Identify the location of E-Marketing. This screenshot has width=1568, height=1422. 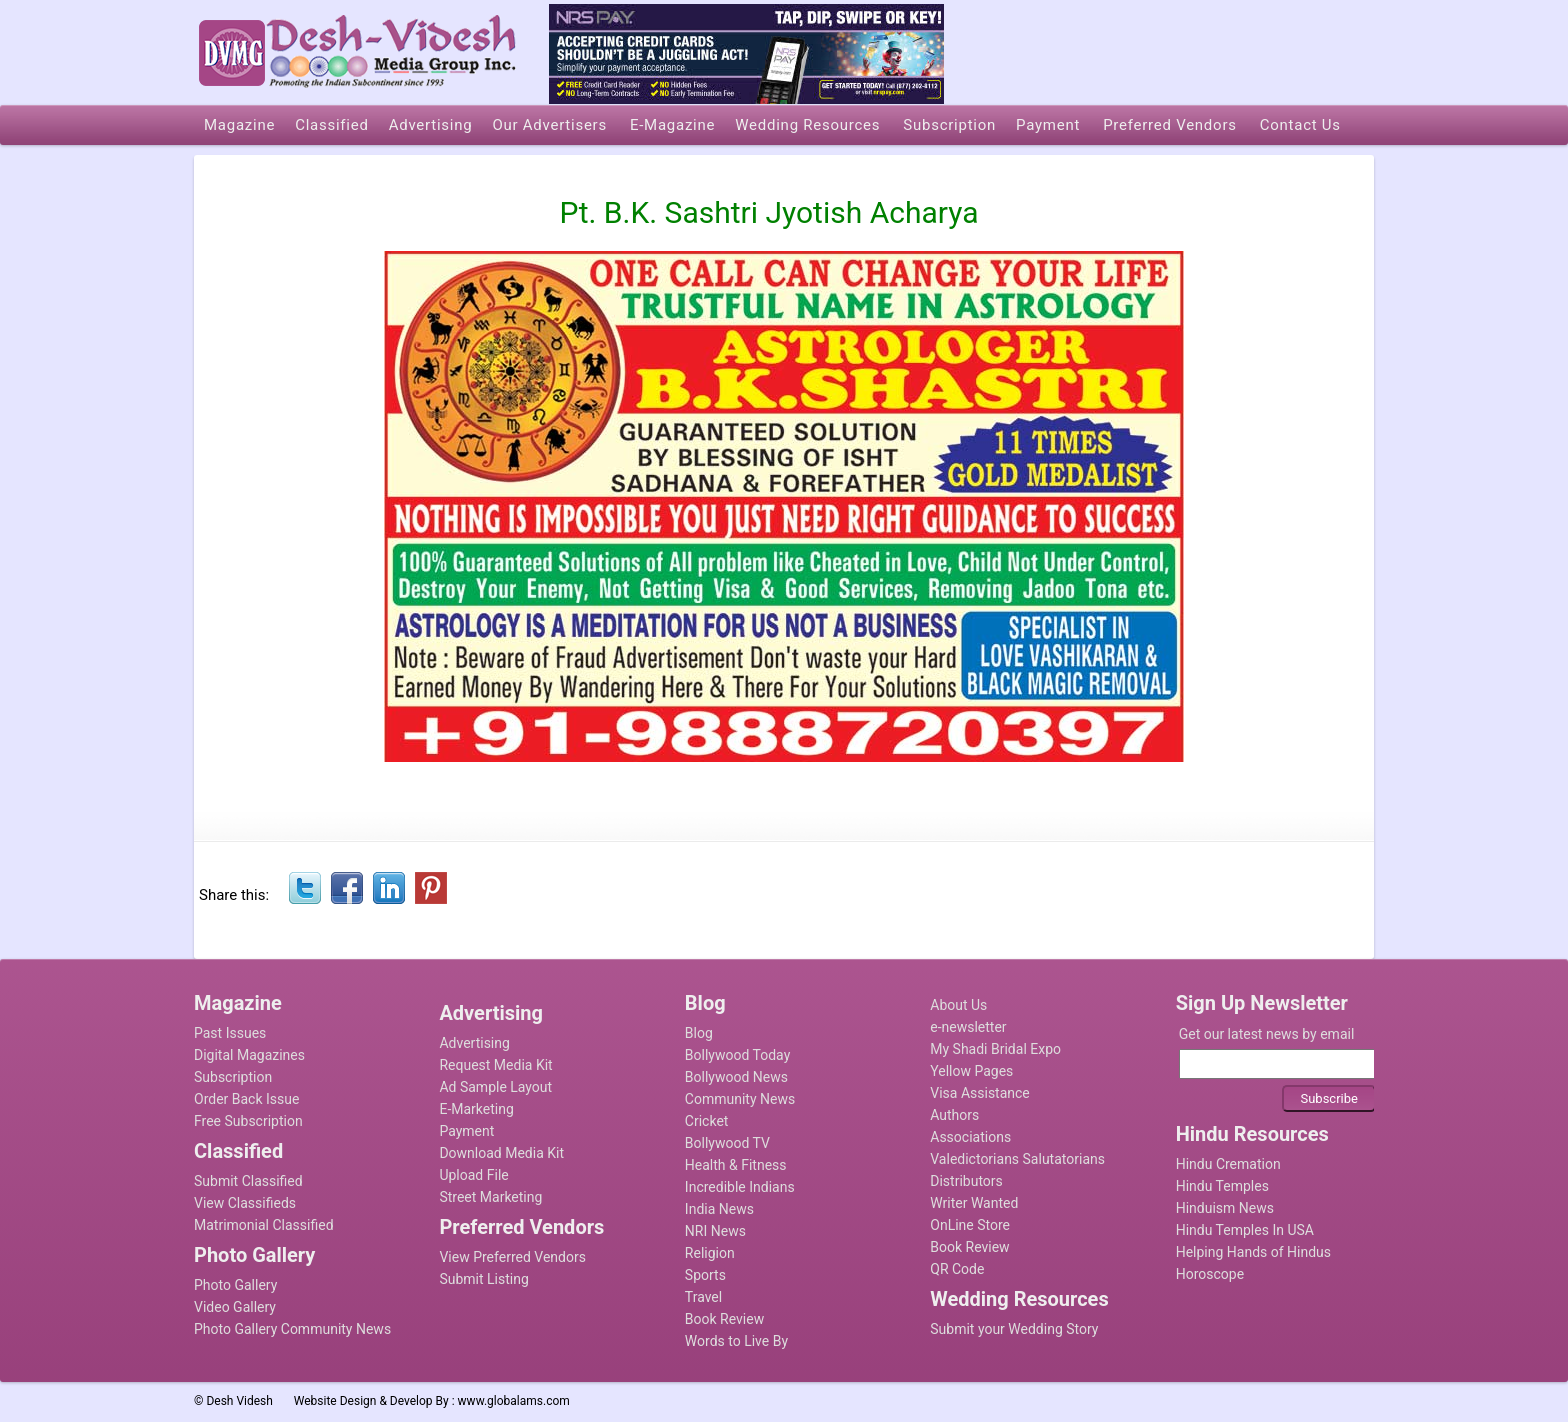
(476, 1109).